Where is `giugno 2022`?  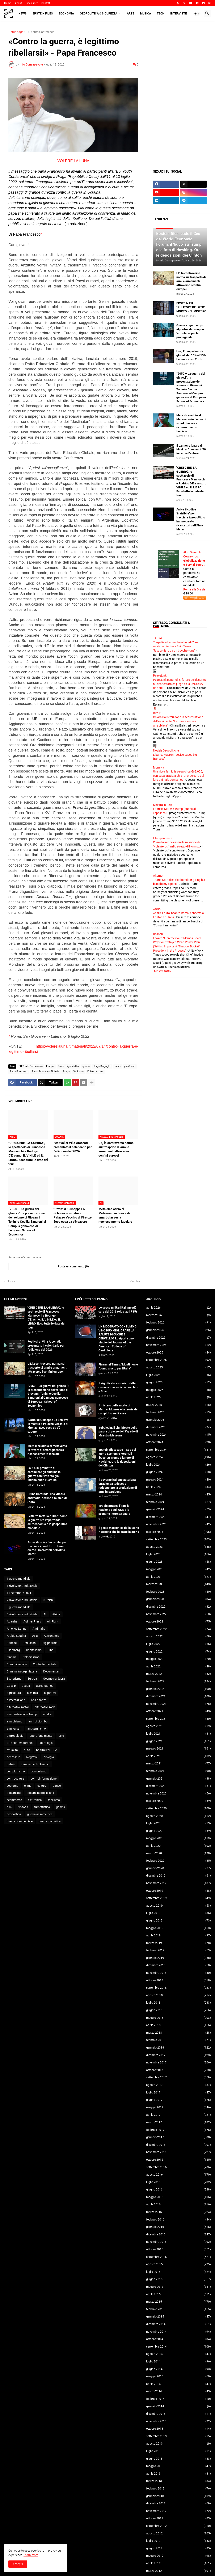
giugno 2022 is located at coordinates (178, 1652).